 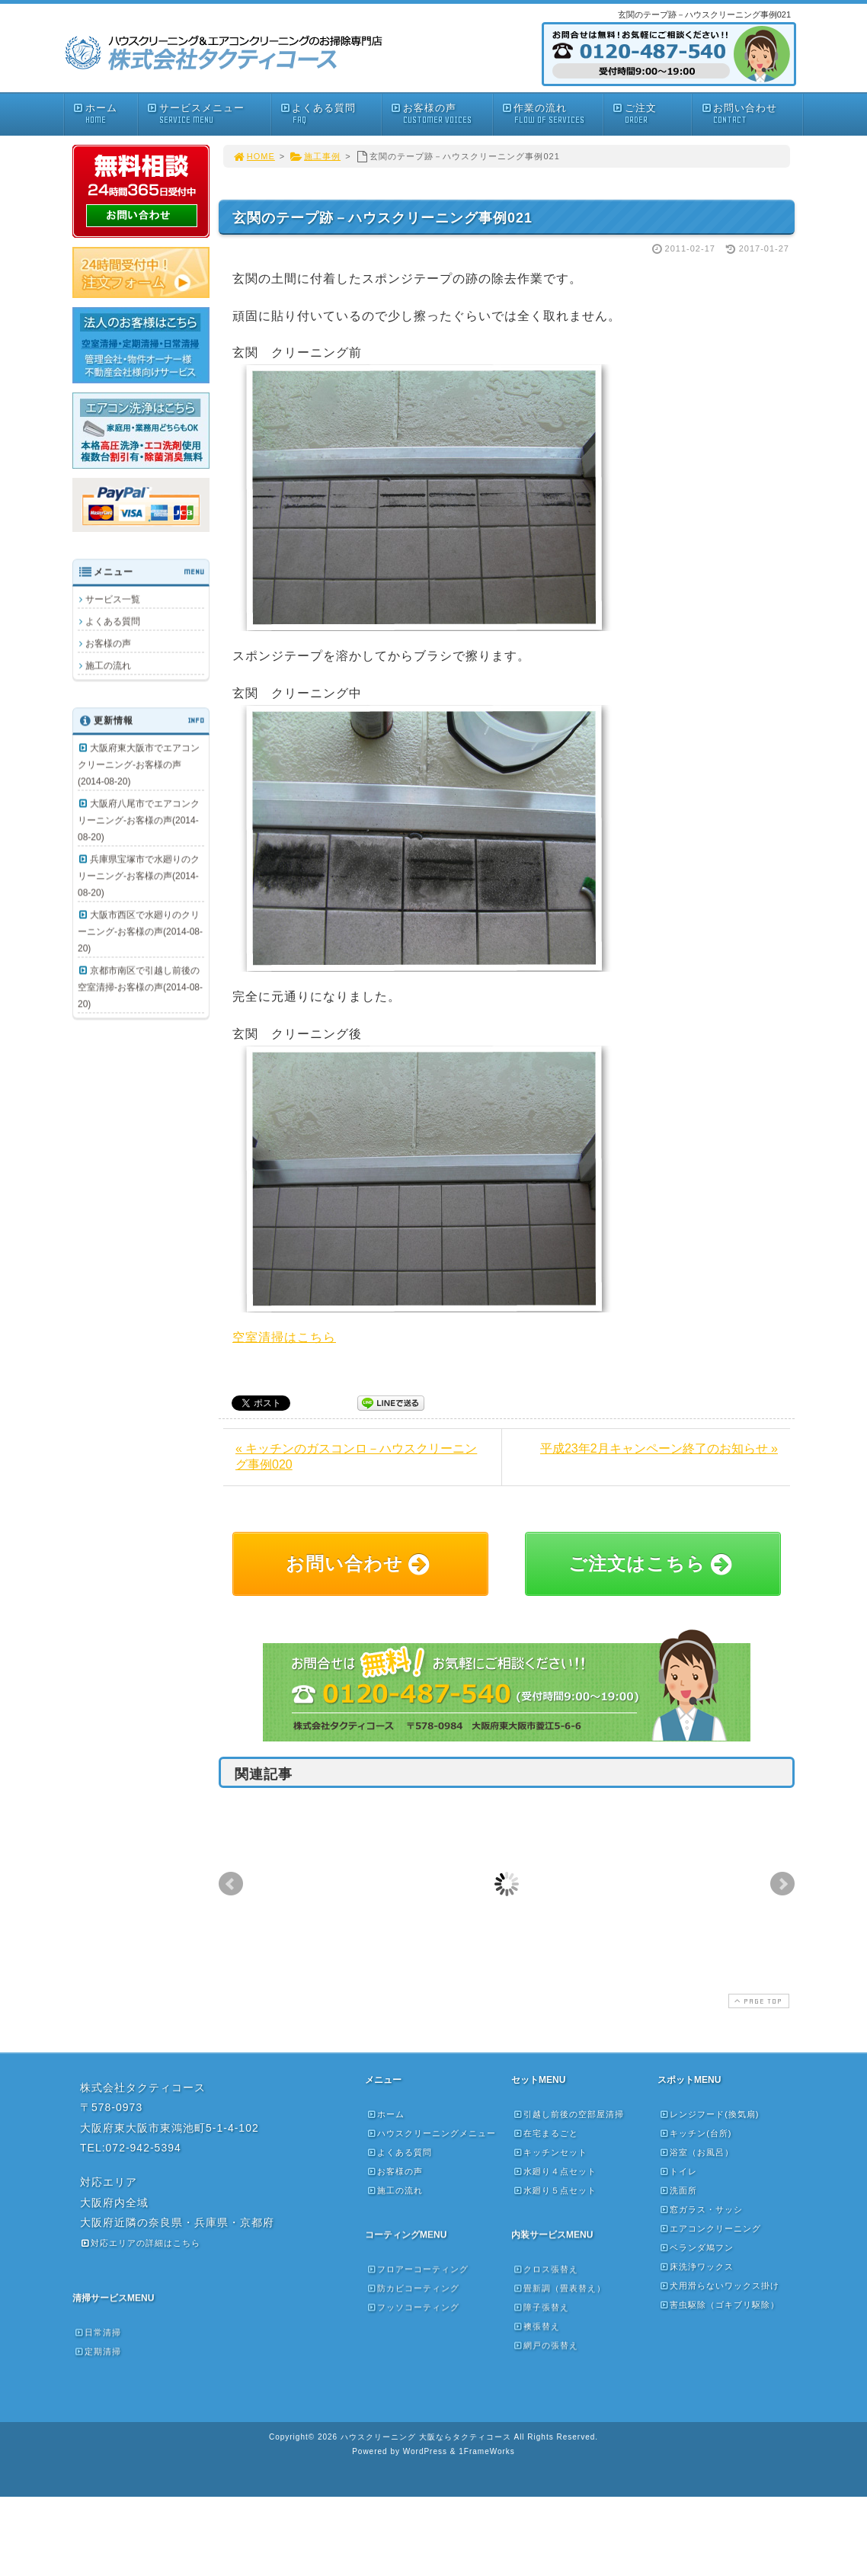 I want to click on 洗面所, so click(x=678, y=2190).